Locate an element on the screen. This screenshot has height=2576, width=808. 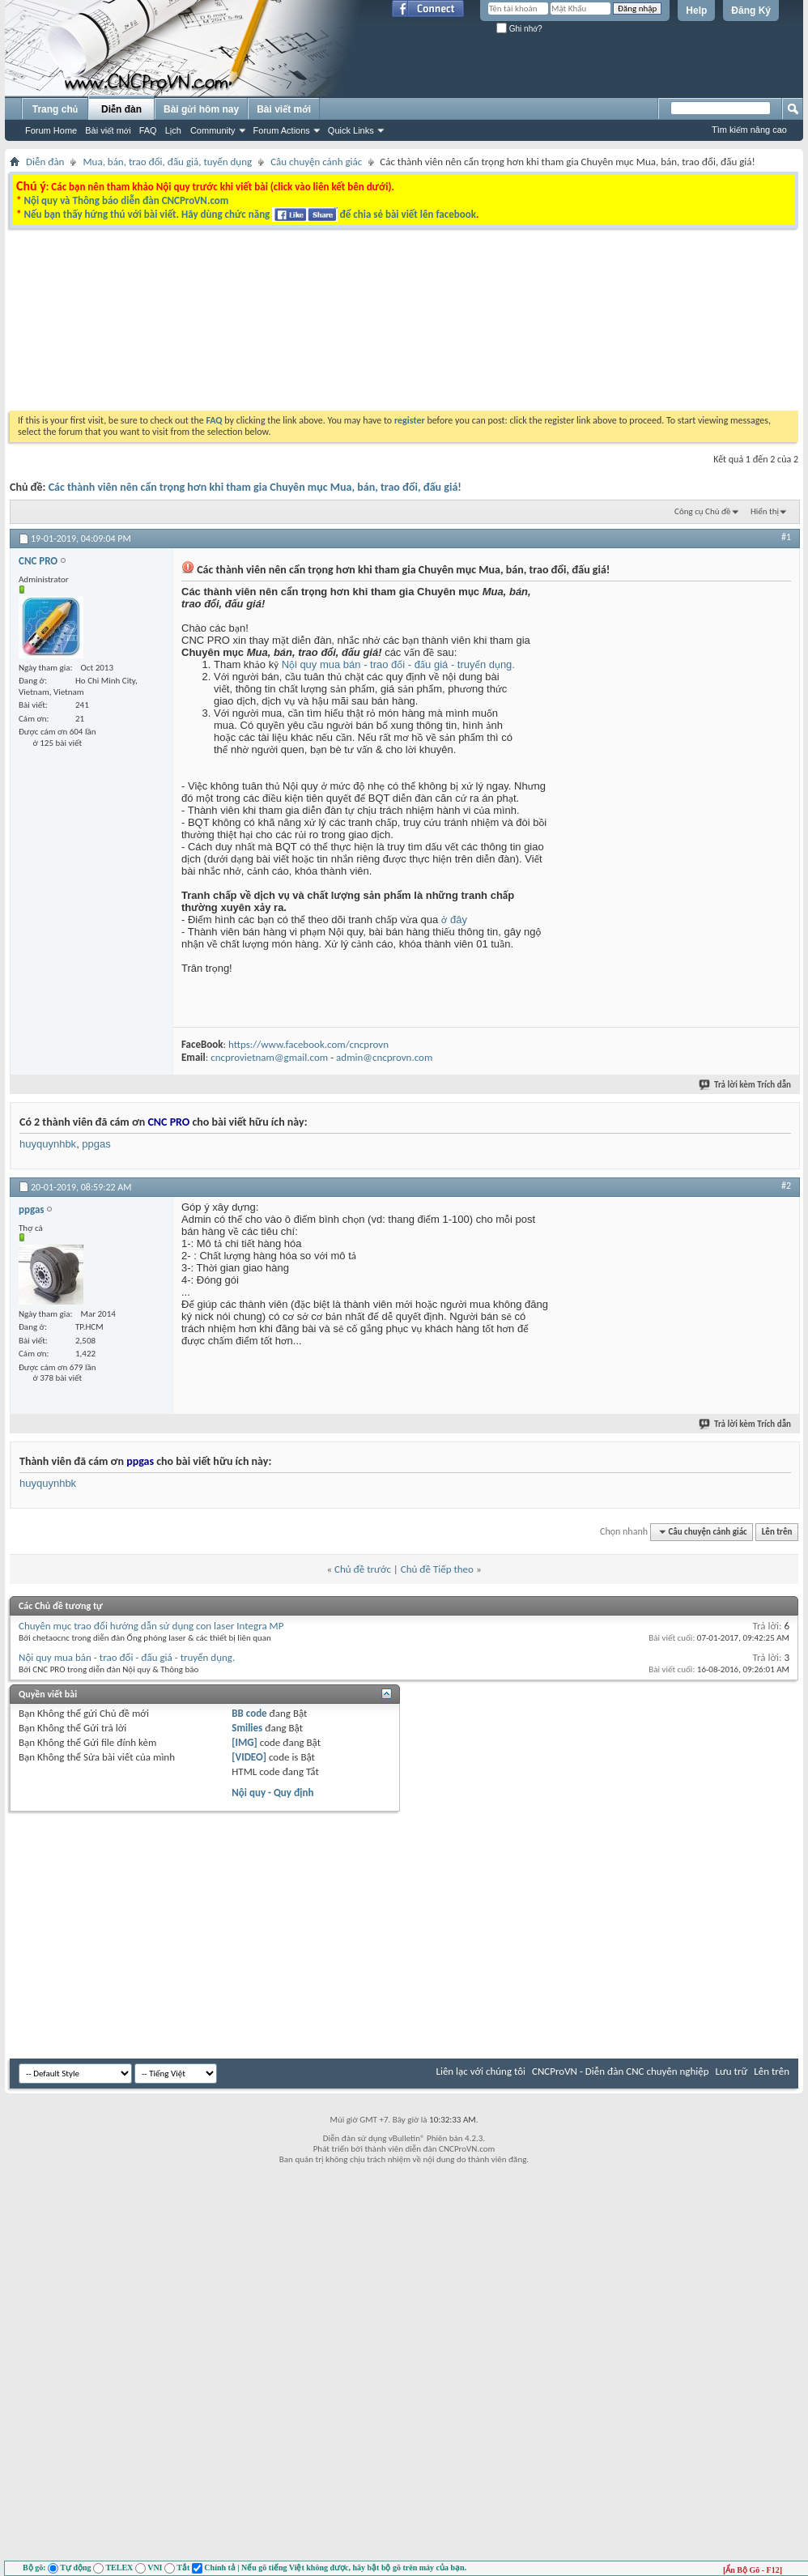
[Ẩn Bộ Gõ - F12] is located at coordinates (752, 2569).